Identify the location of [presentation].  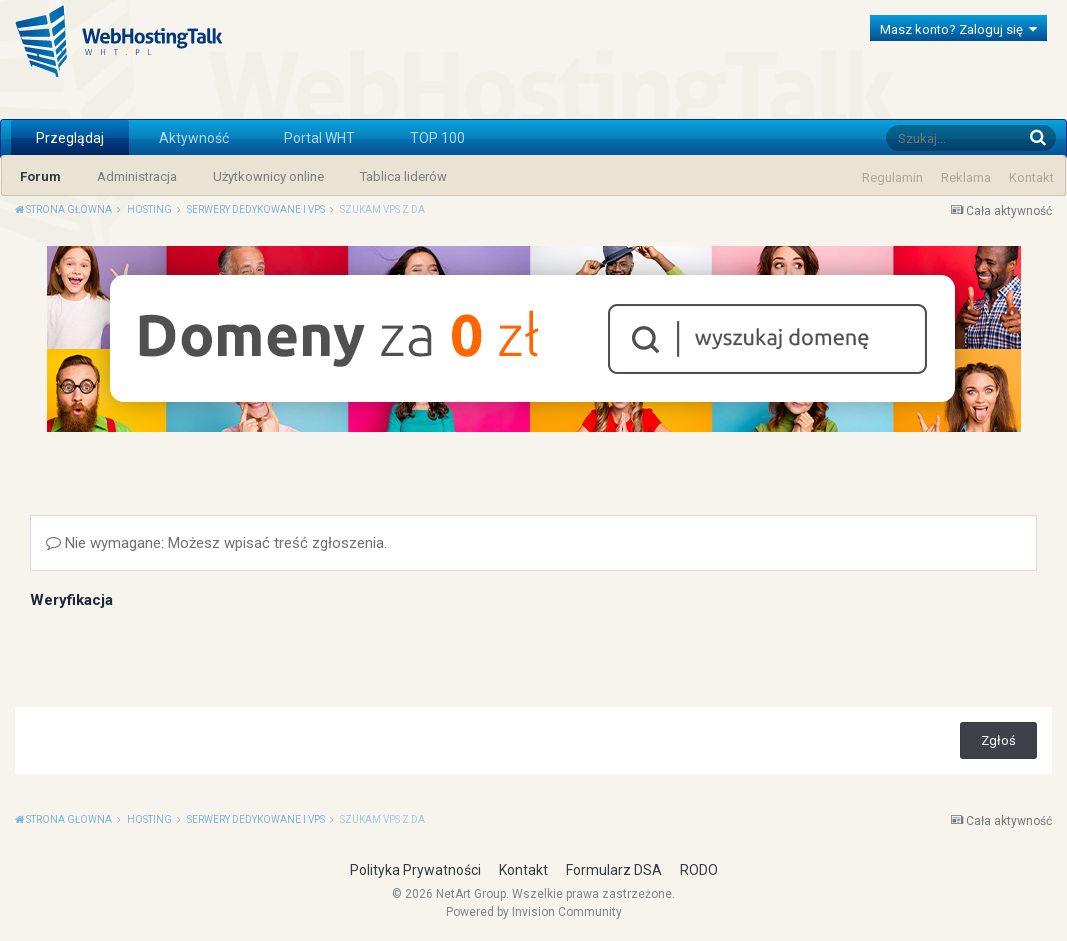
(182, 653).